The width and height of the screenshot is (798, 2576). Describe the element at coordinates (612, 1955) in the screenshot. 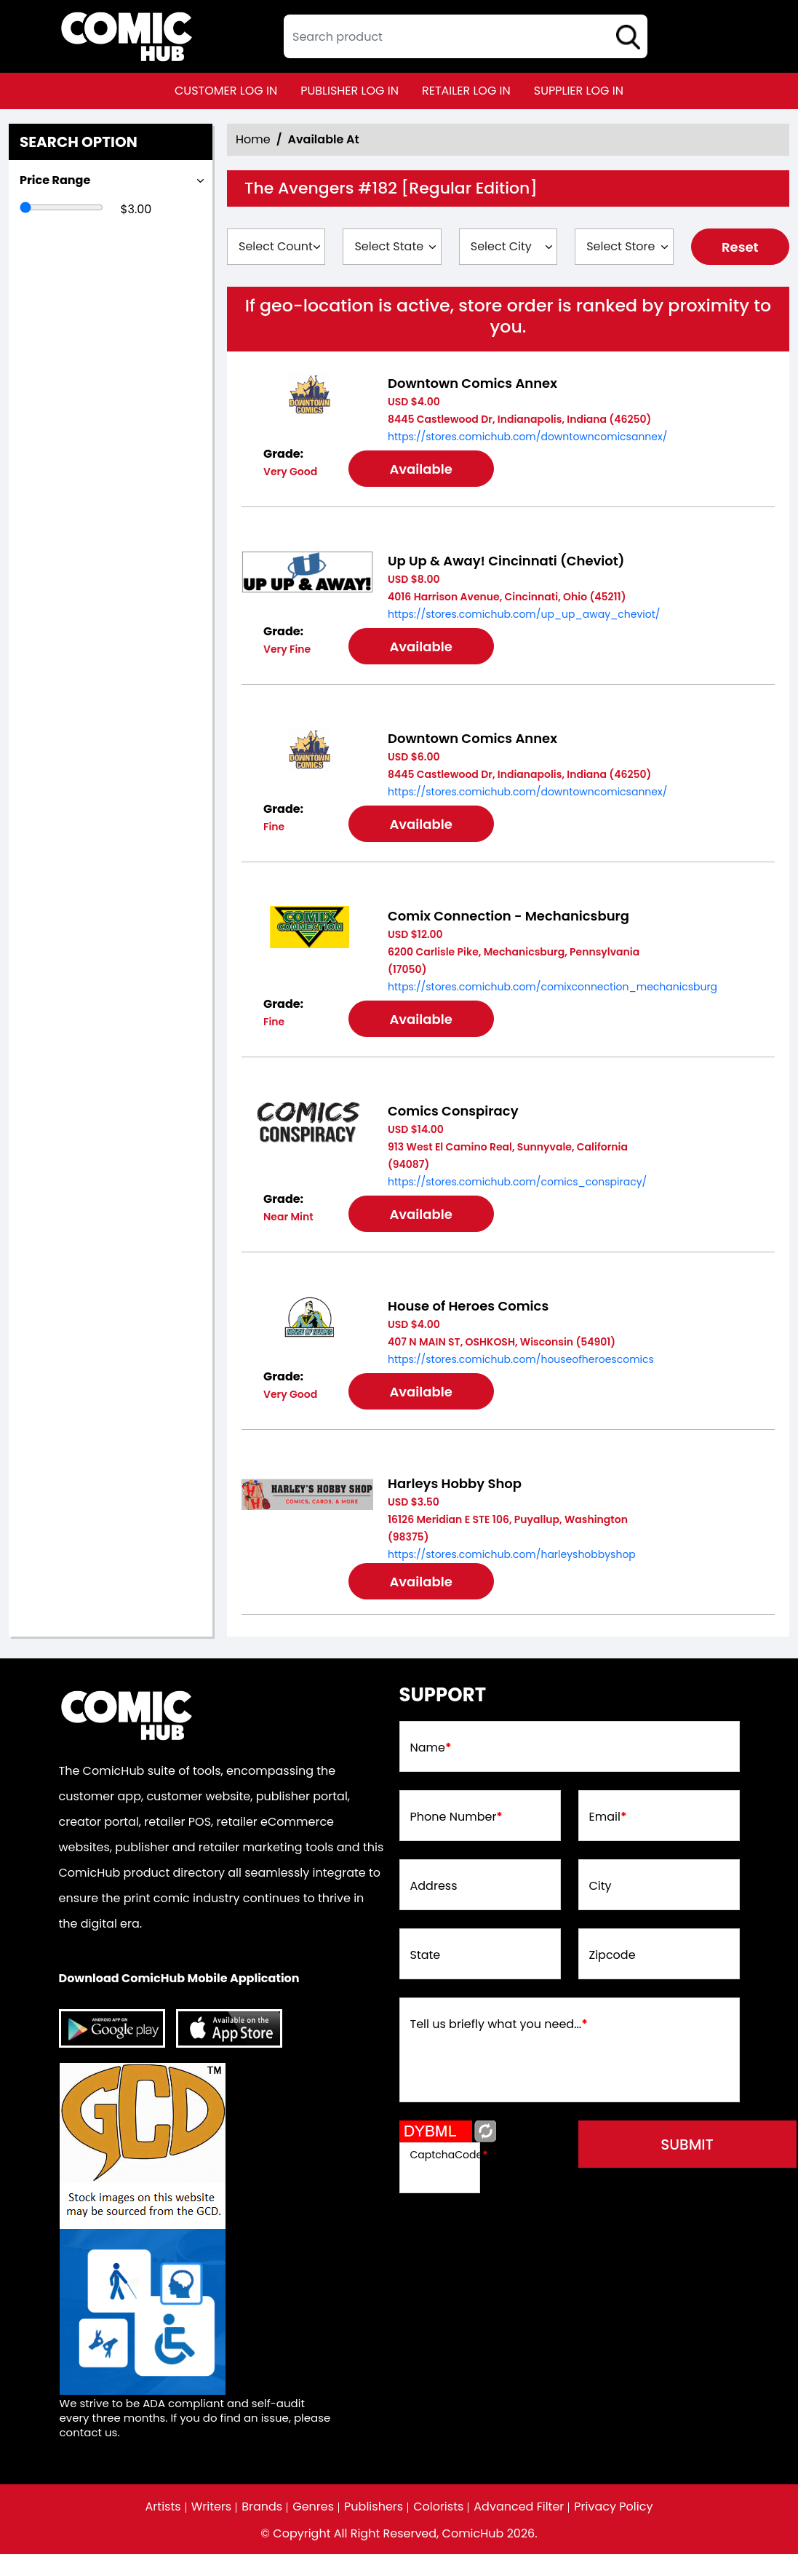

I see `Zipcode` at that location.